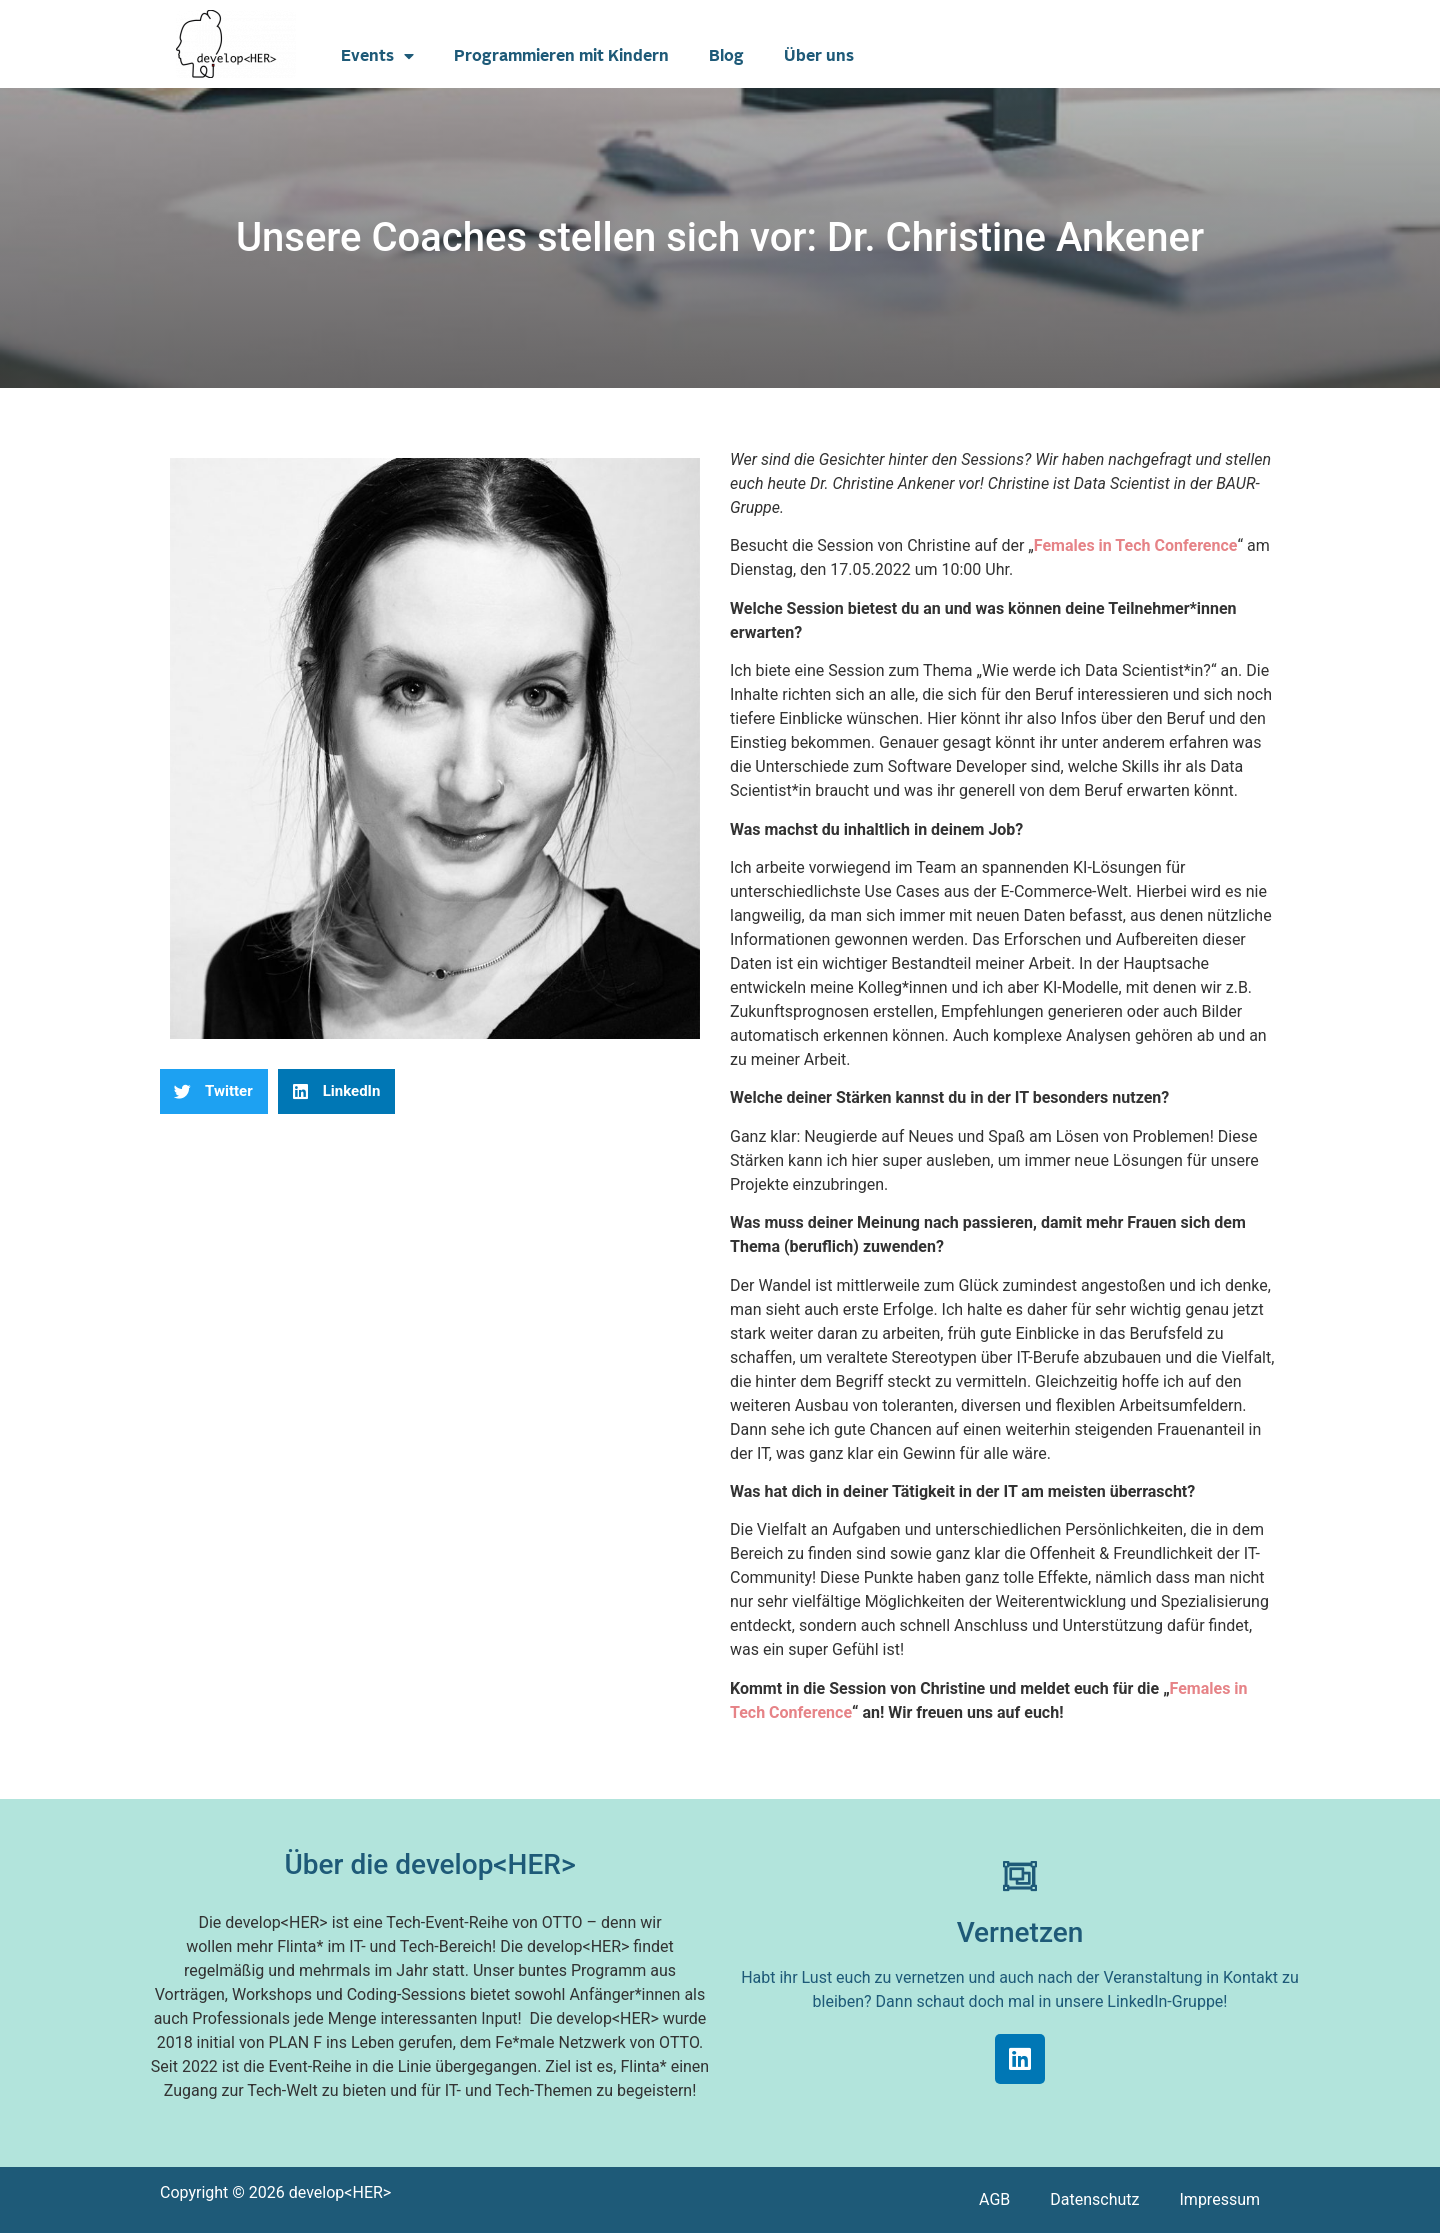 This screenshot has width=1440, height=2233. Describe the element at coordinates (214, 1091) in the screenshot. I see `[button]` at that location.